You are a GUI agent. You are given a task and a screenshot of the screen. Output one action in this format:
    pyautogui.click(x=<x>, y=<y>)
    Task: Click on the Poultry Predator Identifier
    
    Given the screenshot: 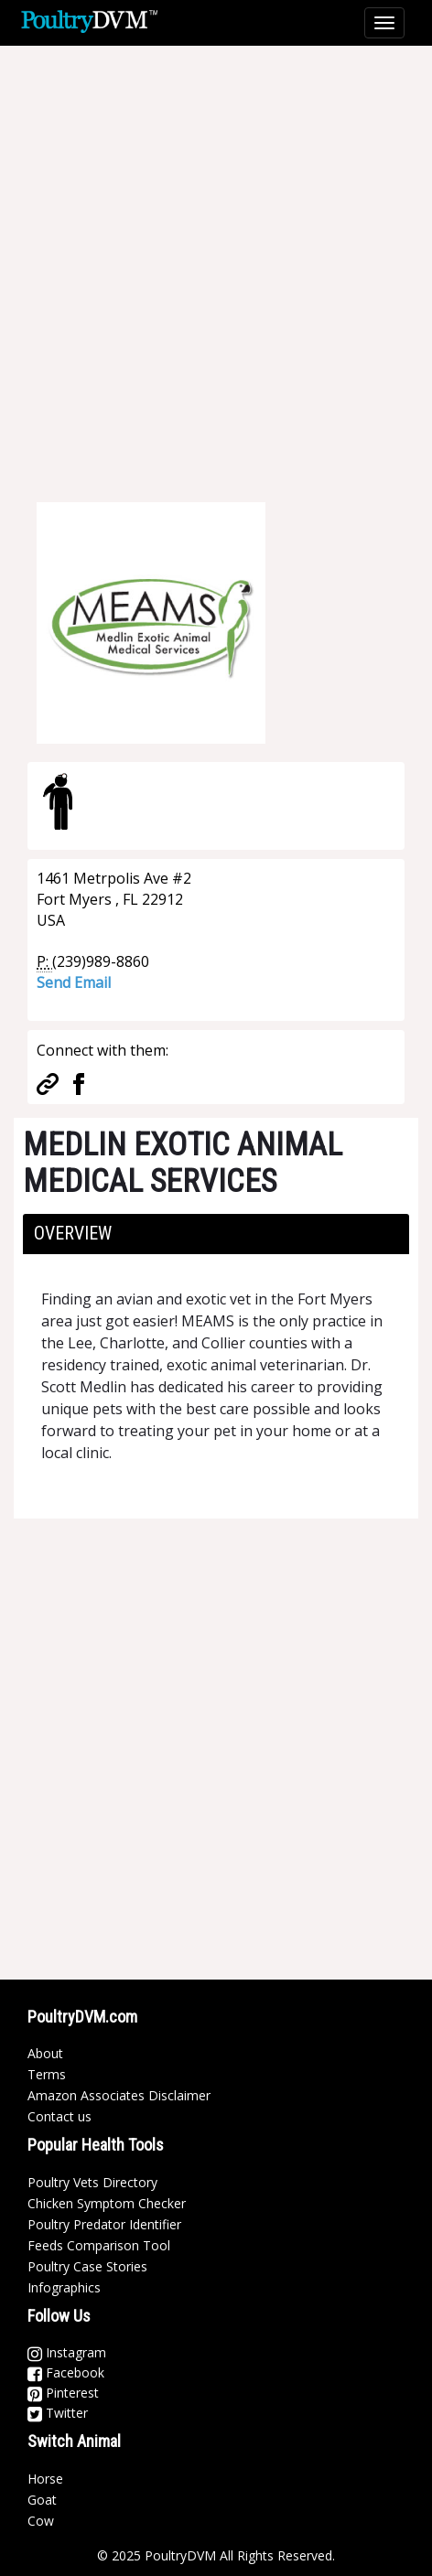 What is the action you would take?
    pyautogui.click(x=104, y=2224)
    